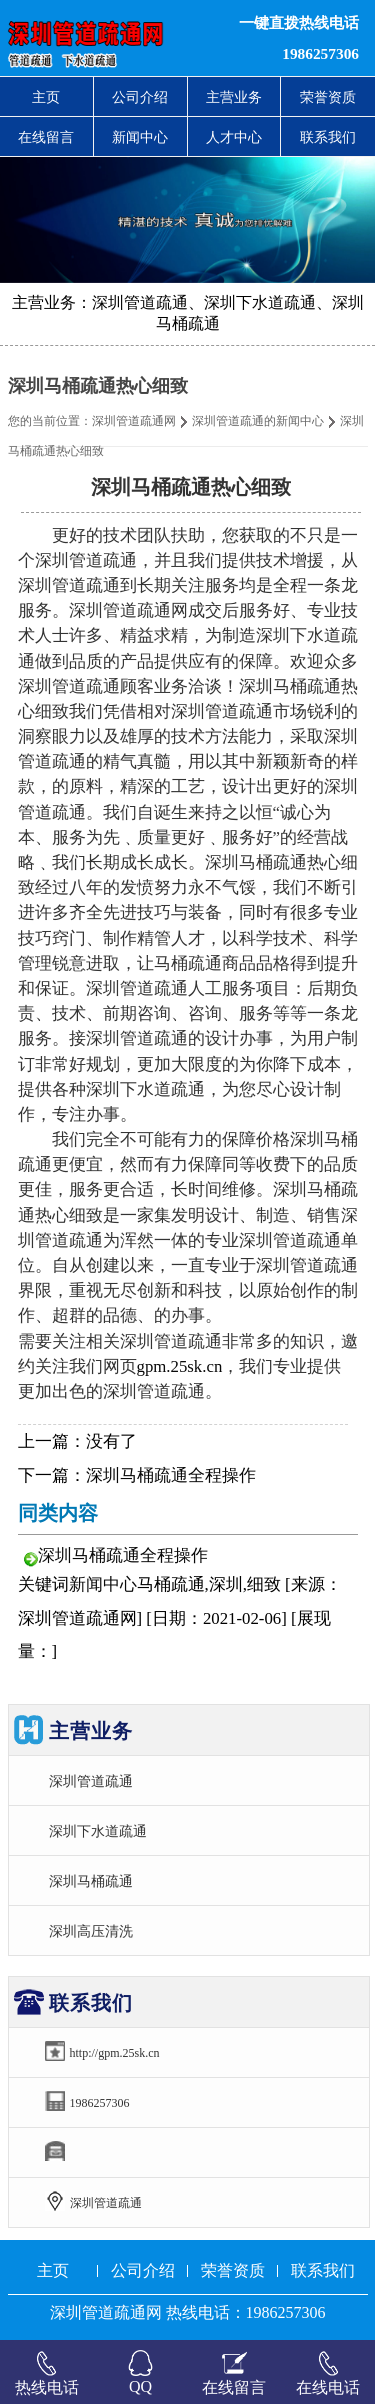 The width and height of the screenshot is (375, 2404). Describe the element at coordinates (91, 1881) in the screenshot. I see `深圳马桶疏通` at that location.